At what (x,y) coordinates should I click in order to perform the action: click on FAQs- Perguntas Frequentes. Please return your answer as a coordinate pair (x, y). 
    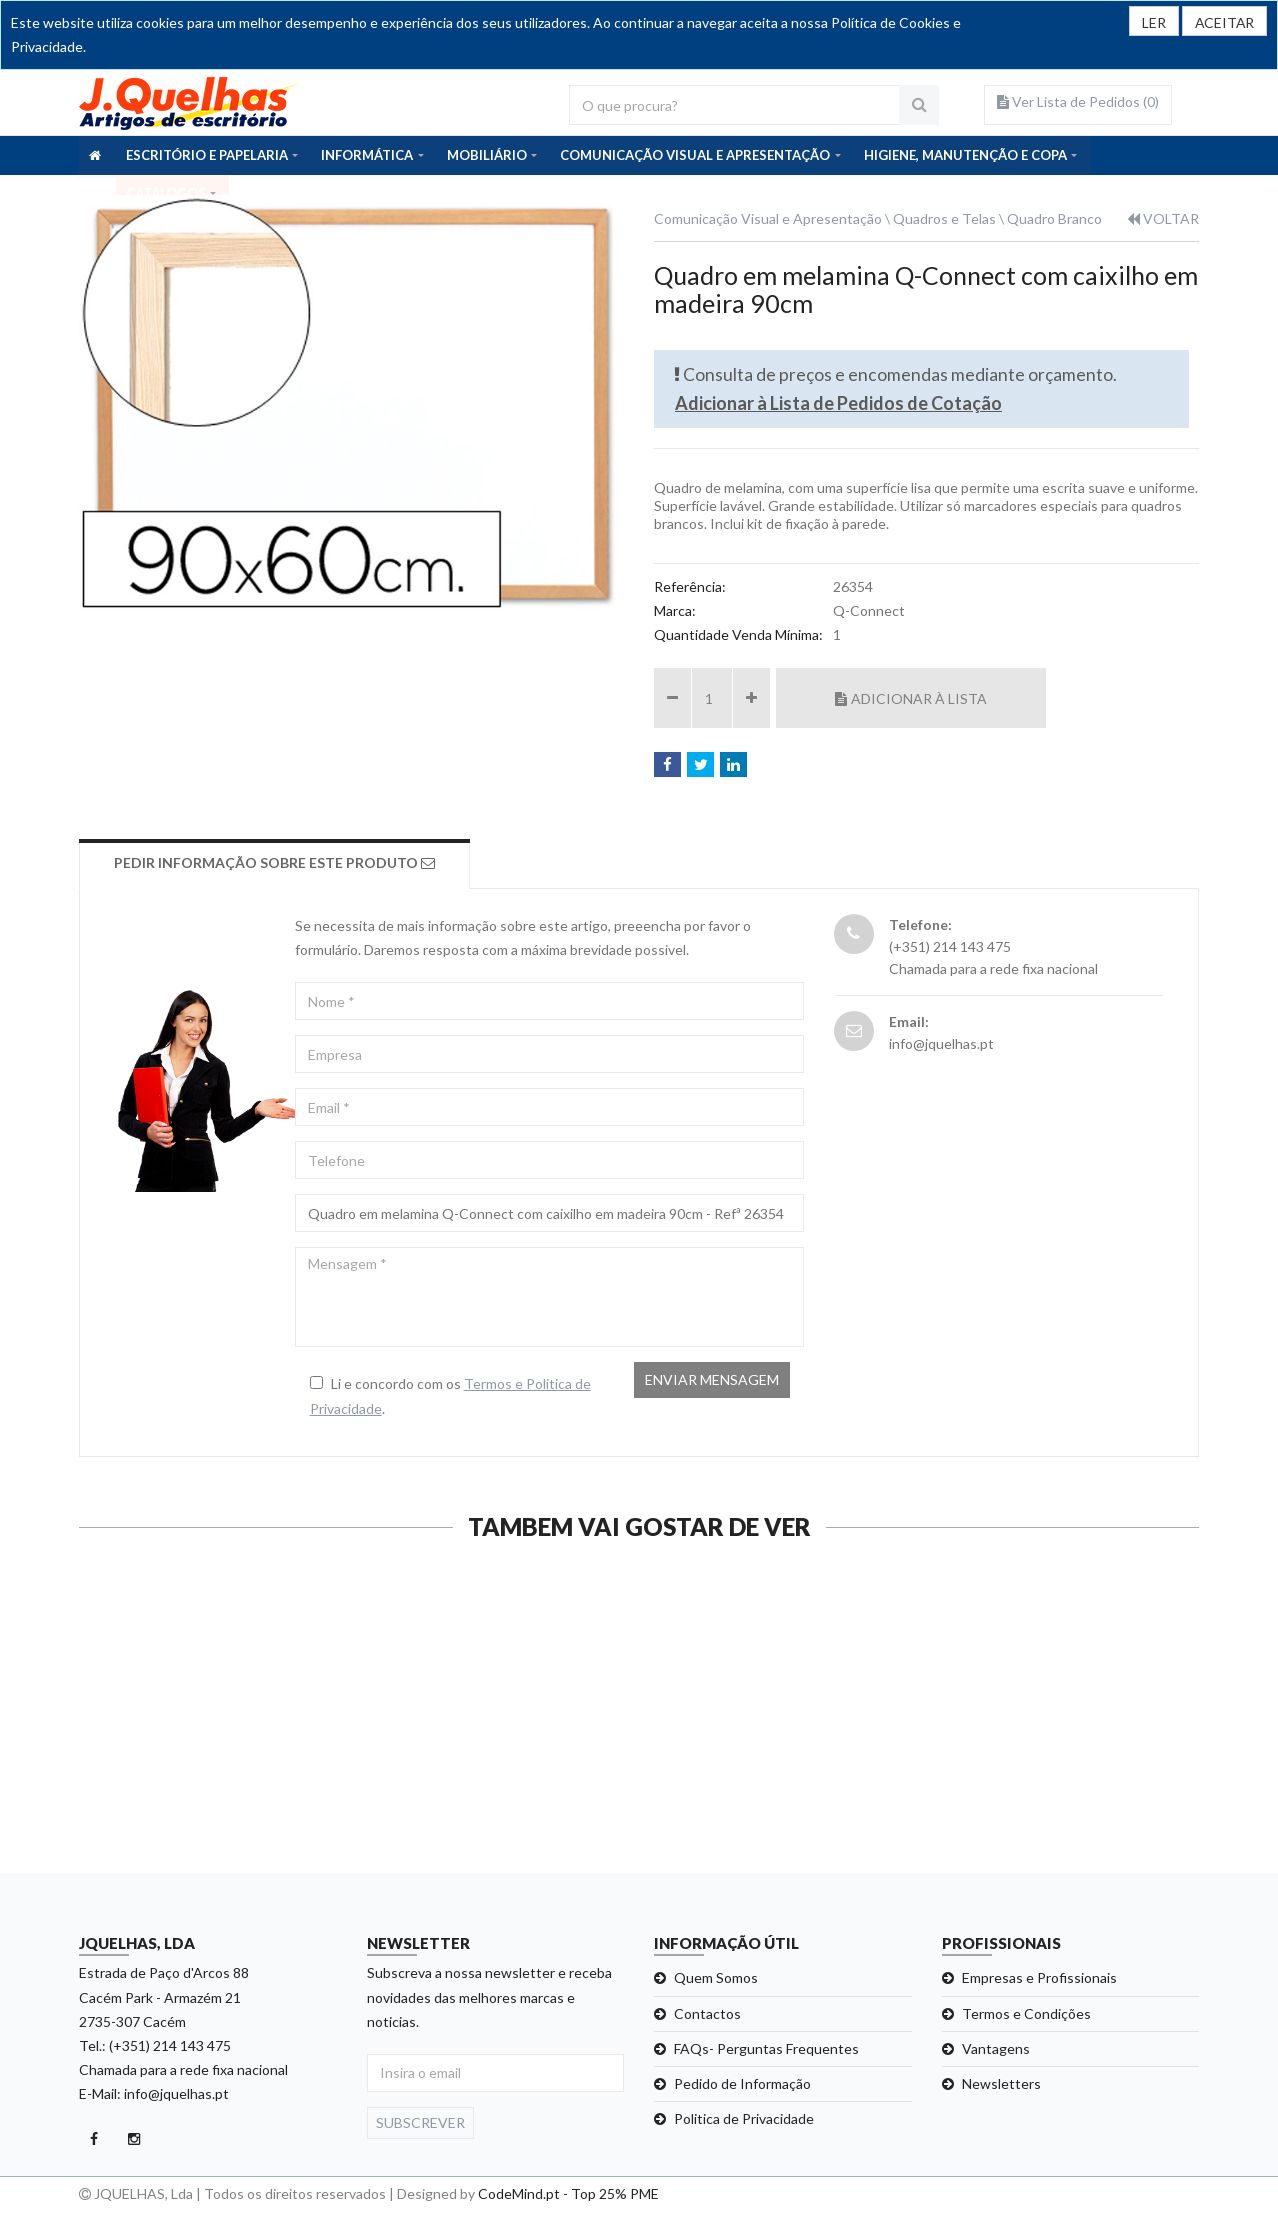
    Looking at the image, I should click on (766, 2048).